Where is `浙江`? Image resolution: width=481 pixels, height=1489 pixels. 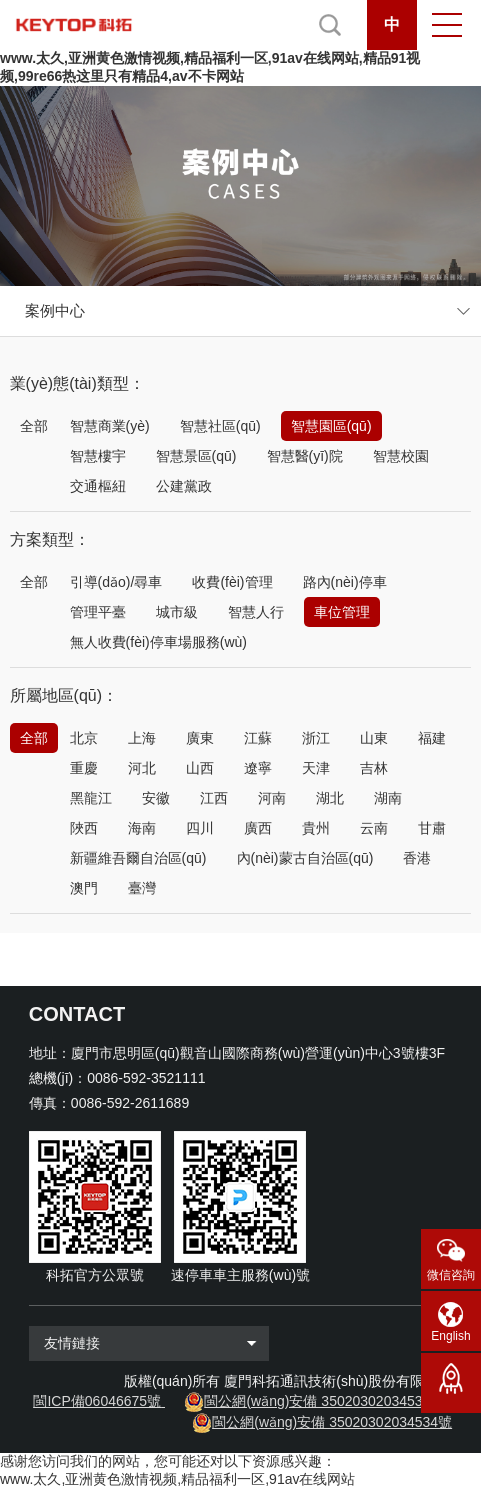
浙江 is located at coordinates (316, 738).